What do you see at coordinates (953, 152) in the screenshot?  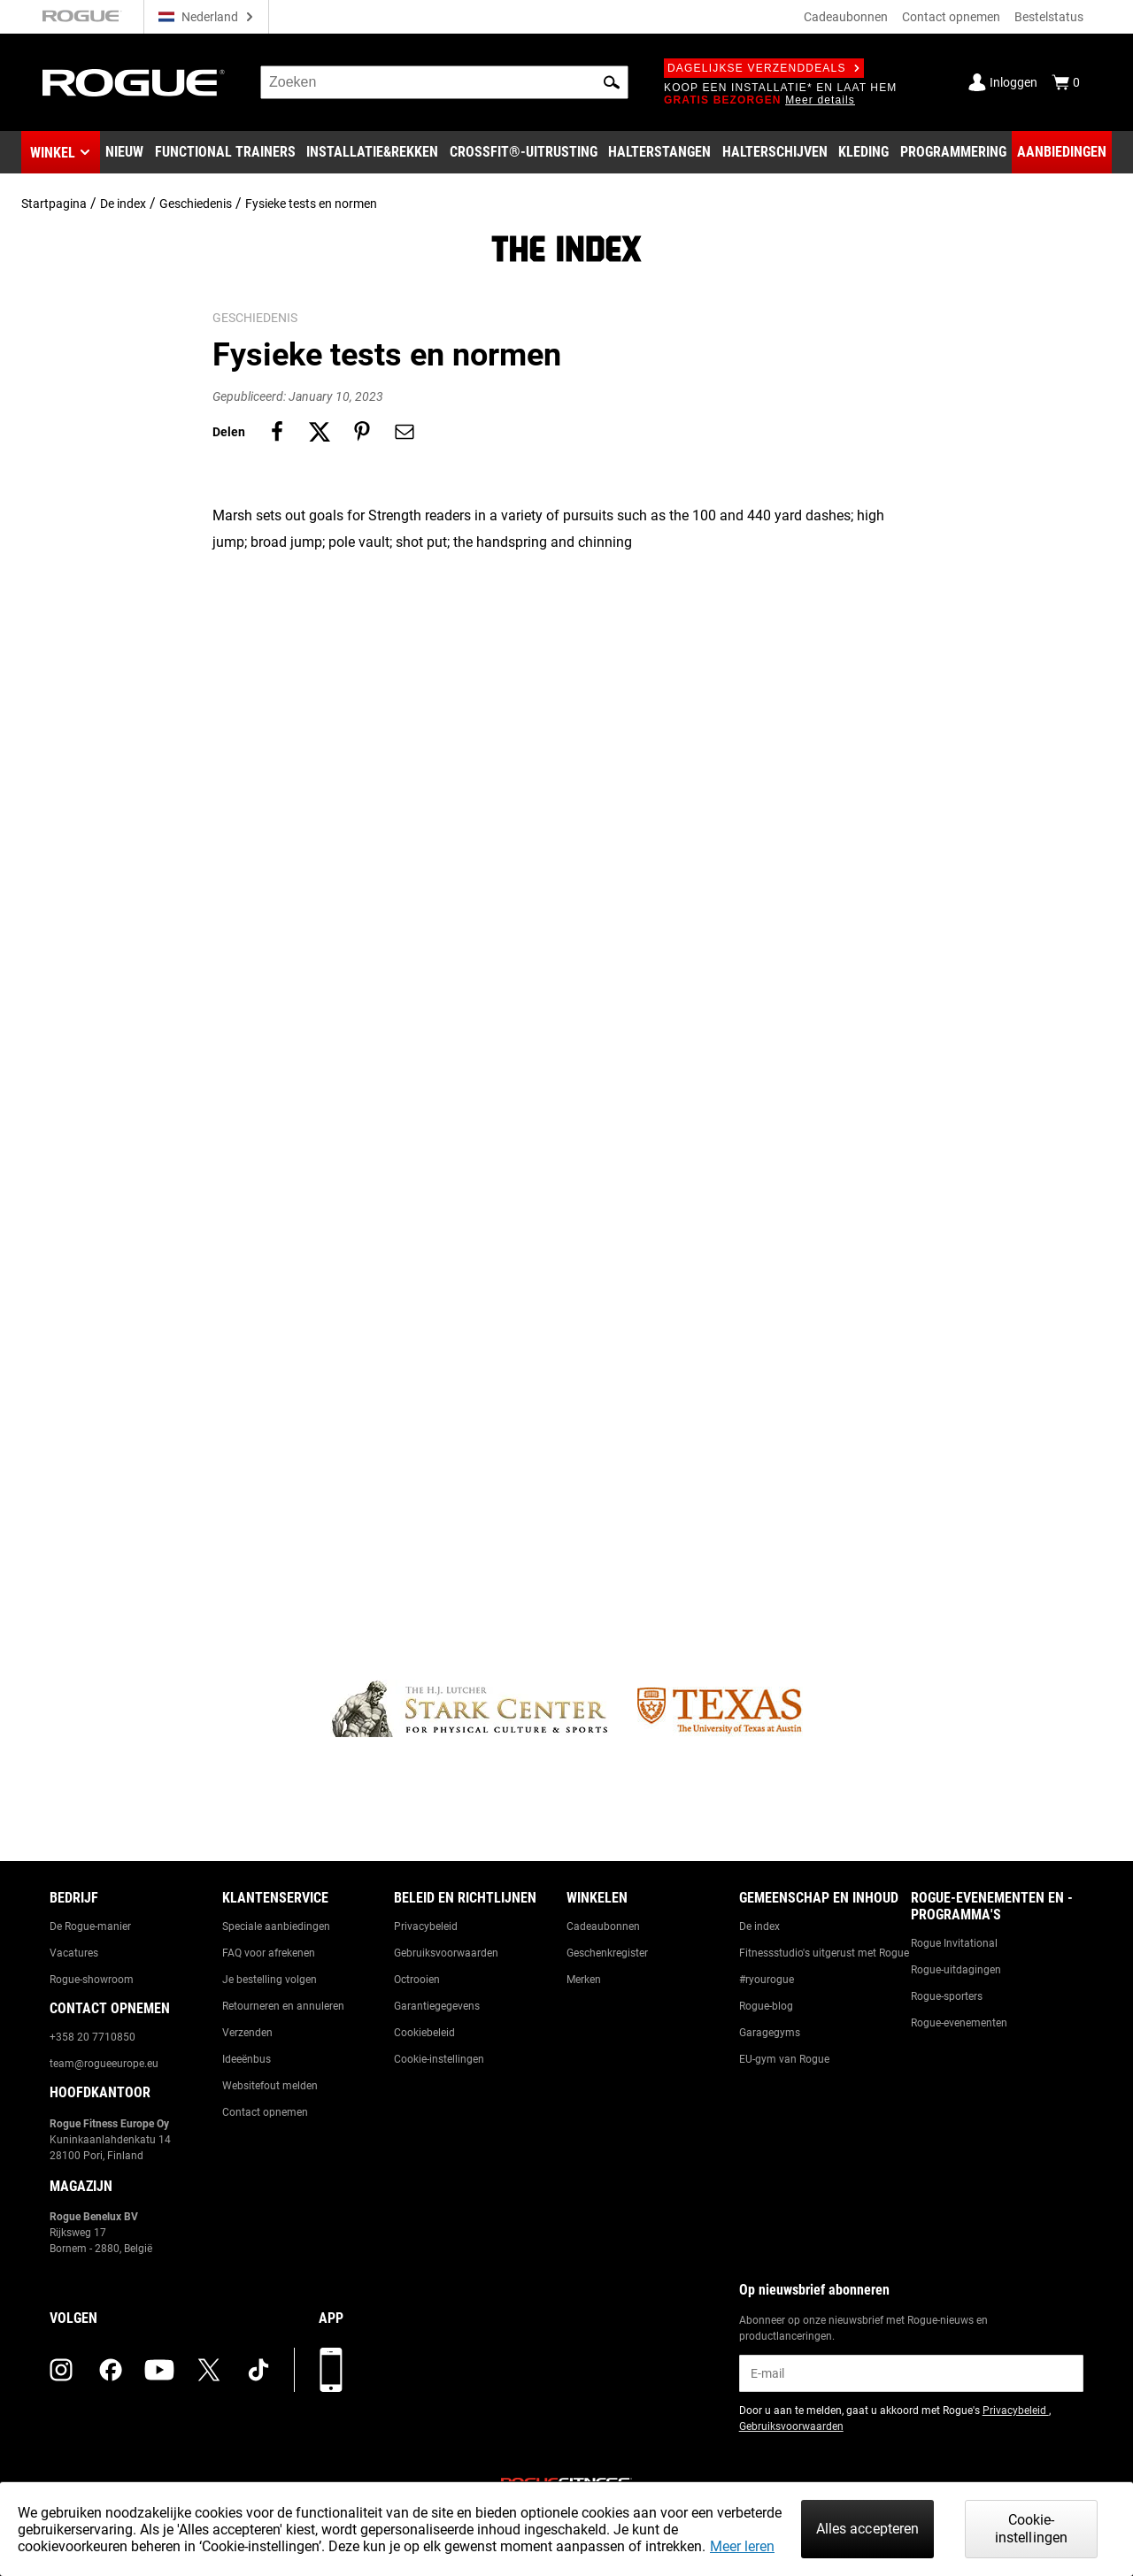 I see `[Link to Programming]` at bounding box center [953, 152].